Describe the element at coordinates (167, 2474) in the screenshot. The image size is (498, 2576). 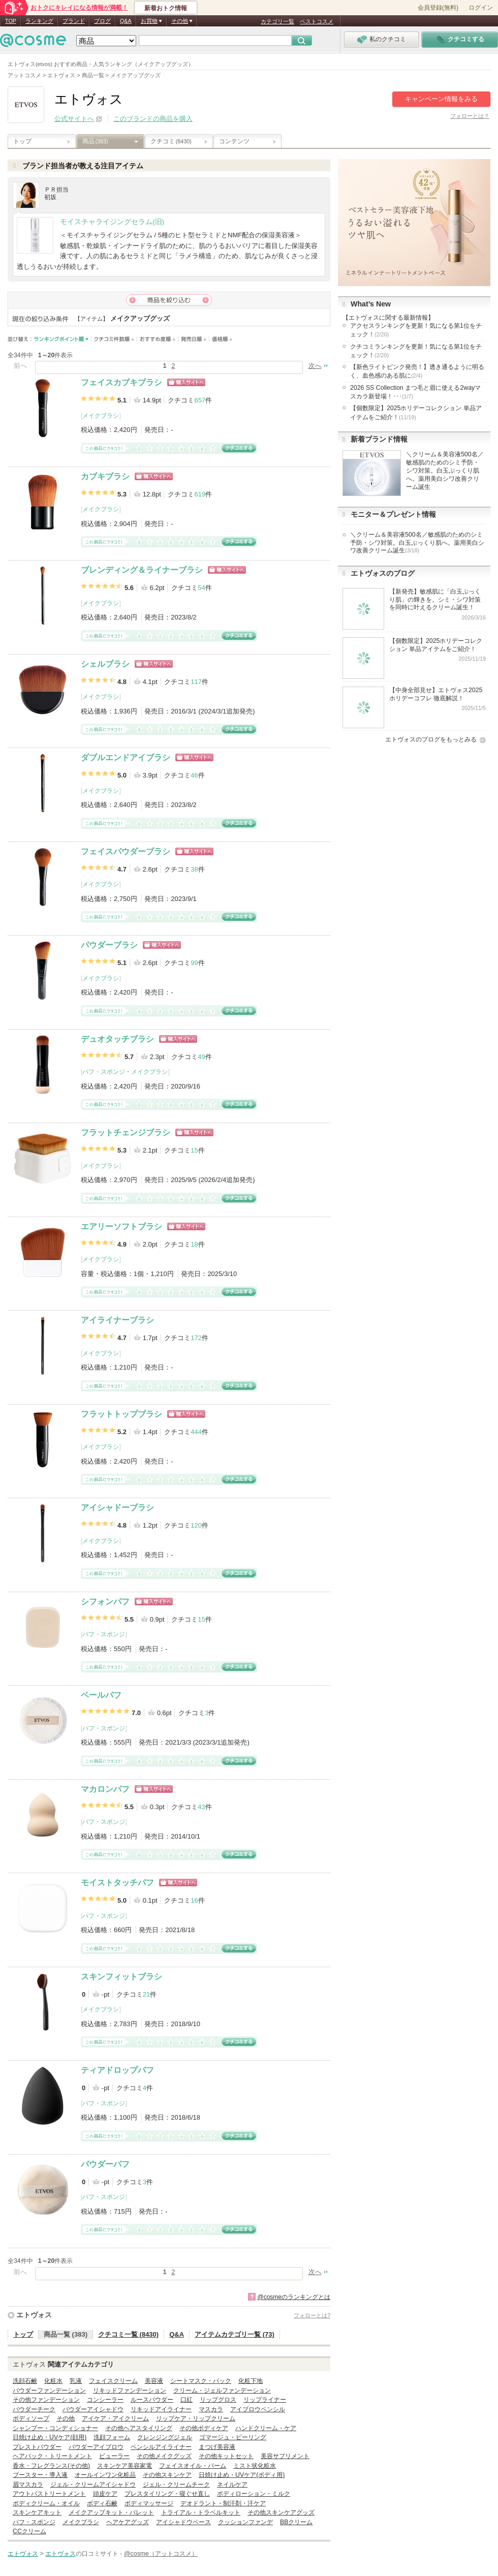
I see `その他スキンケア` at that location.